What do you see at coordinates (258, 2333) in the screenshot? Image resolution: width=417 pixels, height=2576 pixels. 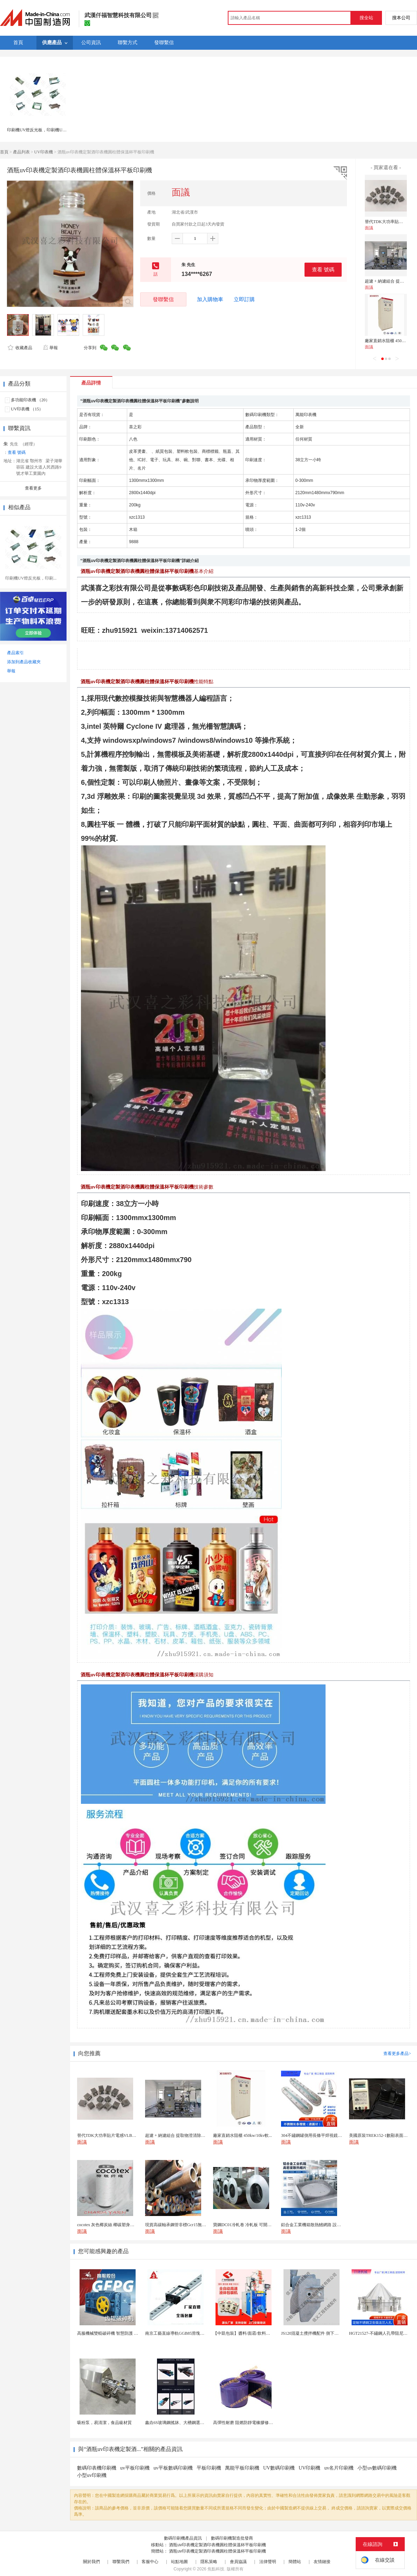 I see `【中凱包裝】醬料/面霜/飲料【高速液體包裝機】` at bounding box center [258, 2333].